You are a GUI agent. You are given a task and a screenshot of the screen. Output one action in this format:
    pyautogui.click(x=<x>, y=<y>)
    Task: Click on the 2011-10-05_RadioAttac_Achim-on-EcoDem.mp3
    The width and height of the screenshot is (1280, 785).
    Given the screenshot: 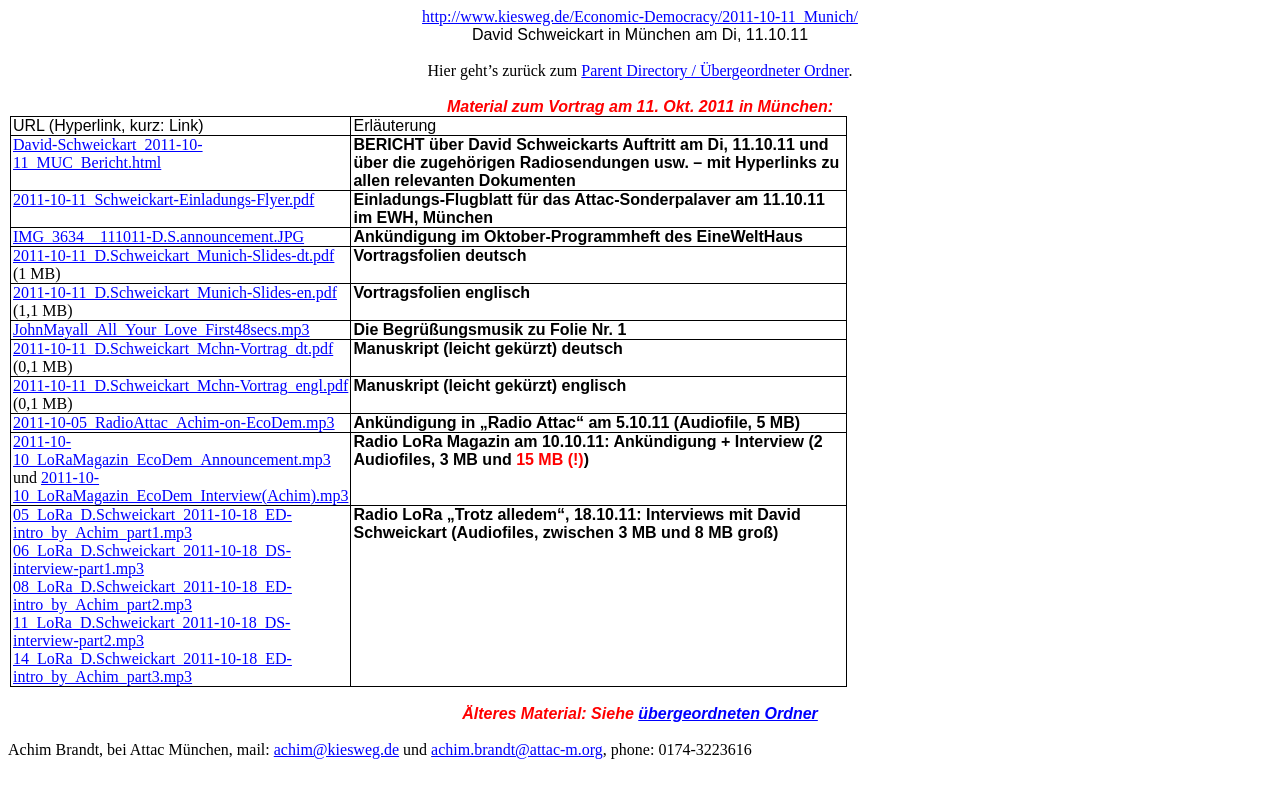 What is the action you would take?
    pyautogui.click(x=174, y=422)
    